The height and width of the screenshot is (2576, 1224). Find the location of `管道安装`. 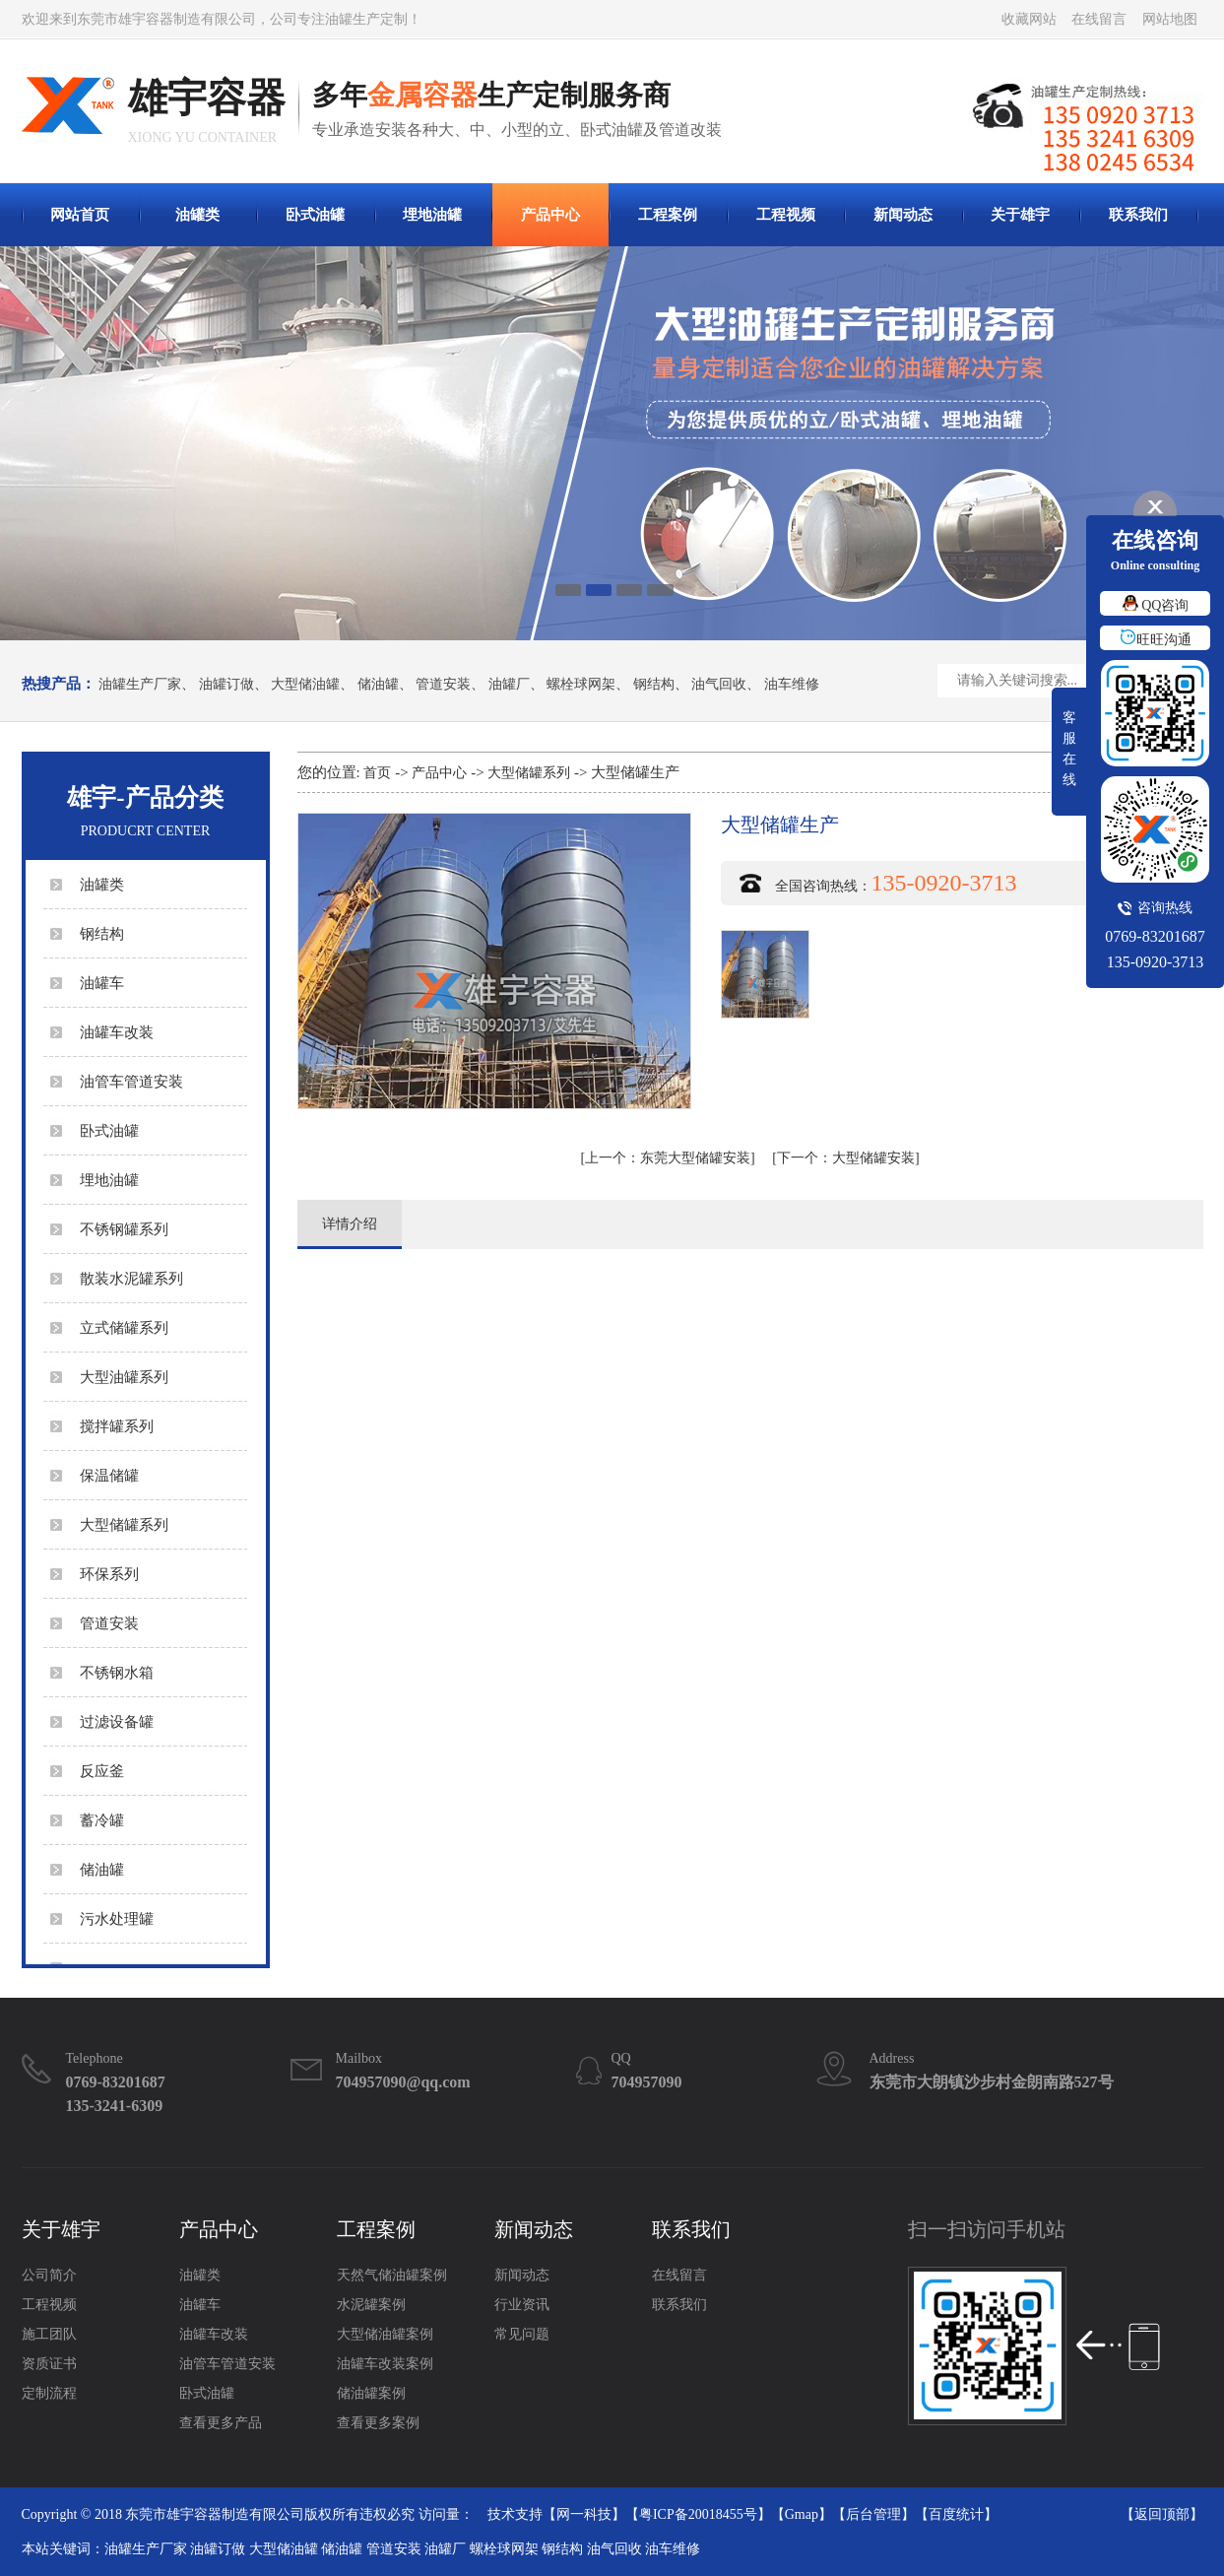

管道安装 is located at coordinates (443, 685).